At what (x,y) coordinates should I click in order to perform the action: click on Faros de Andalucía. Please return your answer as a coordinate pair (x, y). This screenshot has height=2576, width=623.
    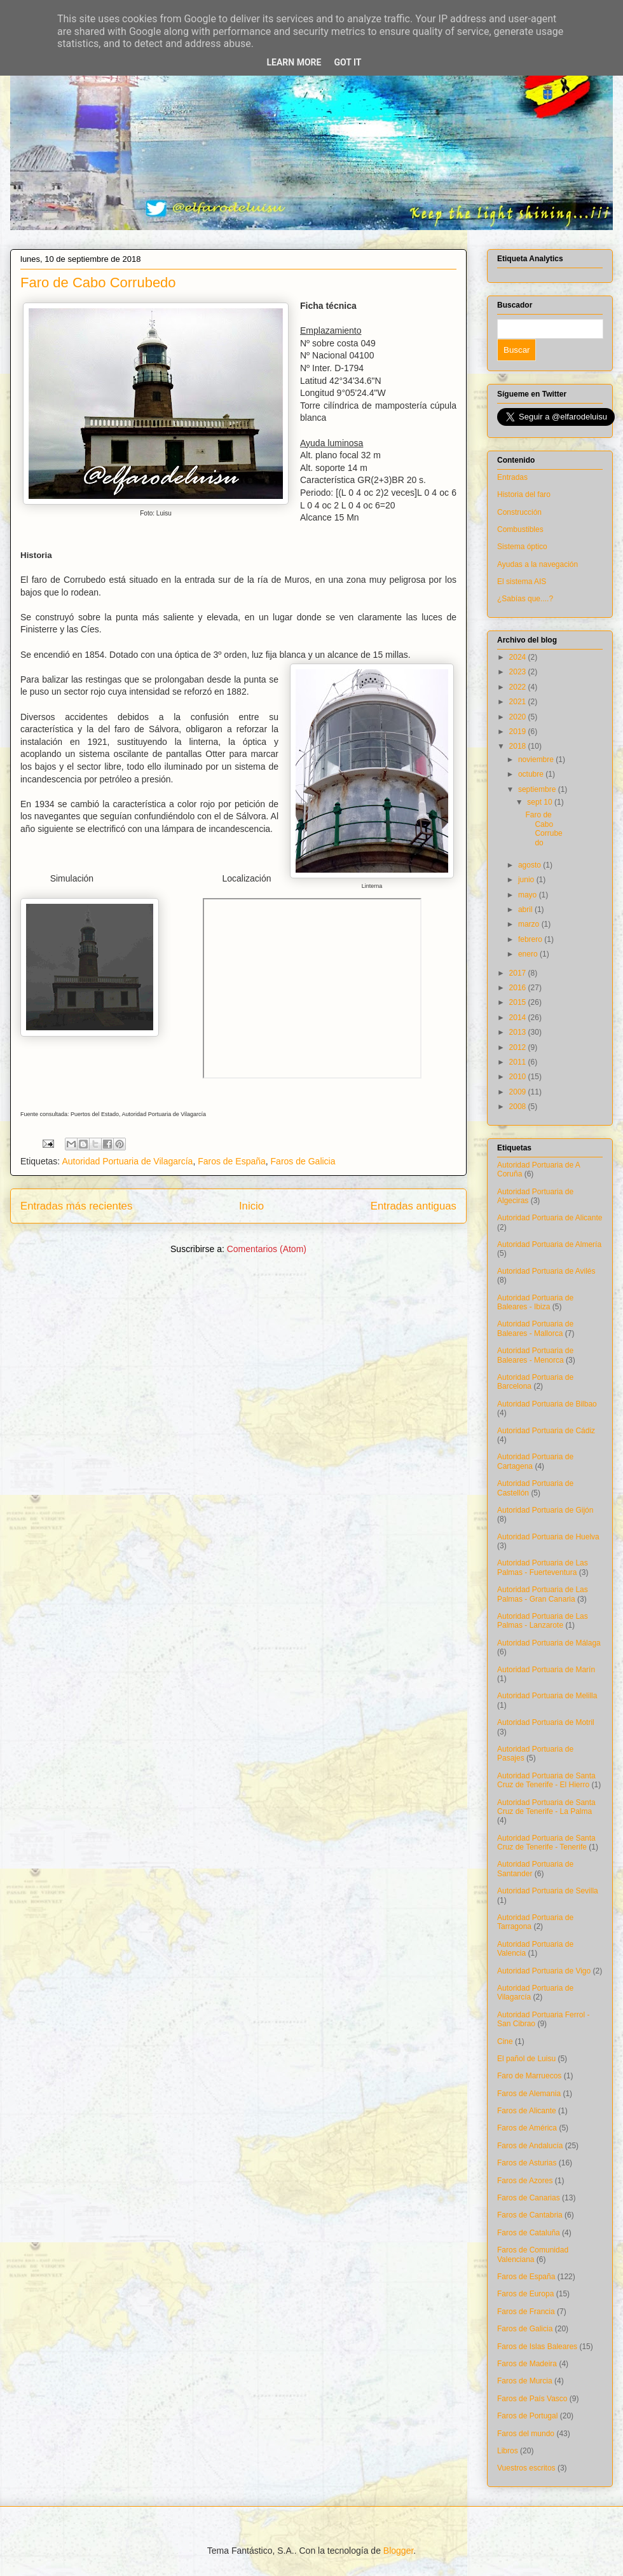
    Looking at the image, I should click on (530, 2145).